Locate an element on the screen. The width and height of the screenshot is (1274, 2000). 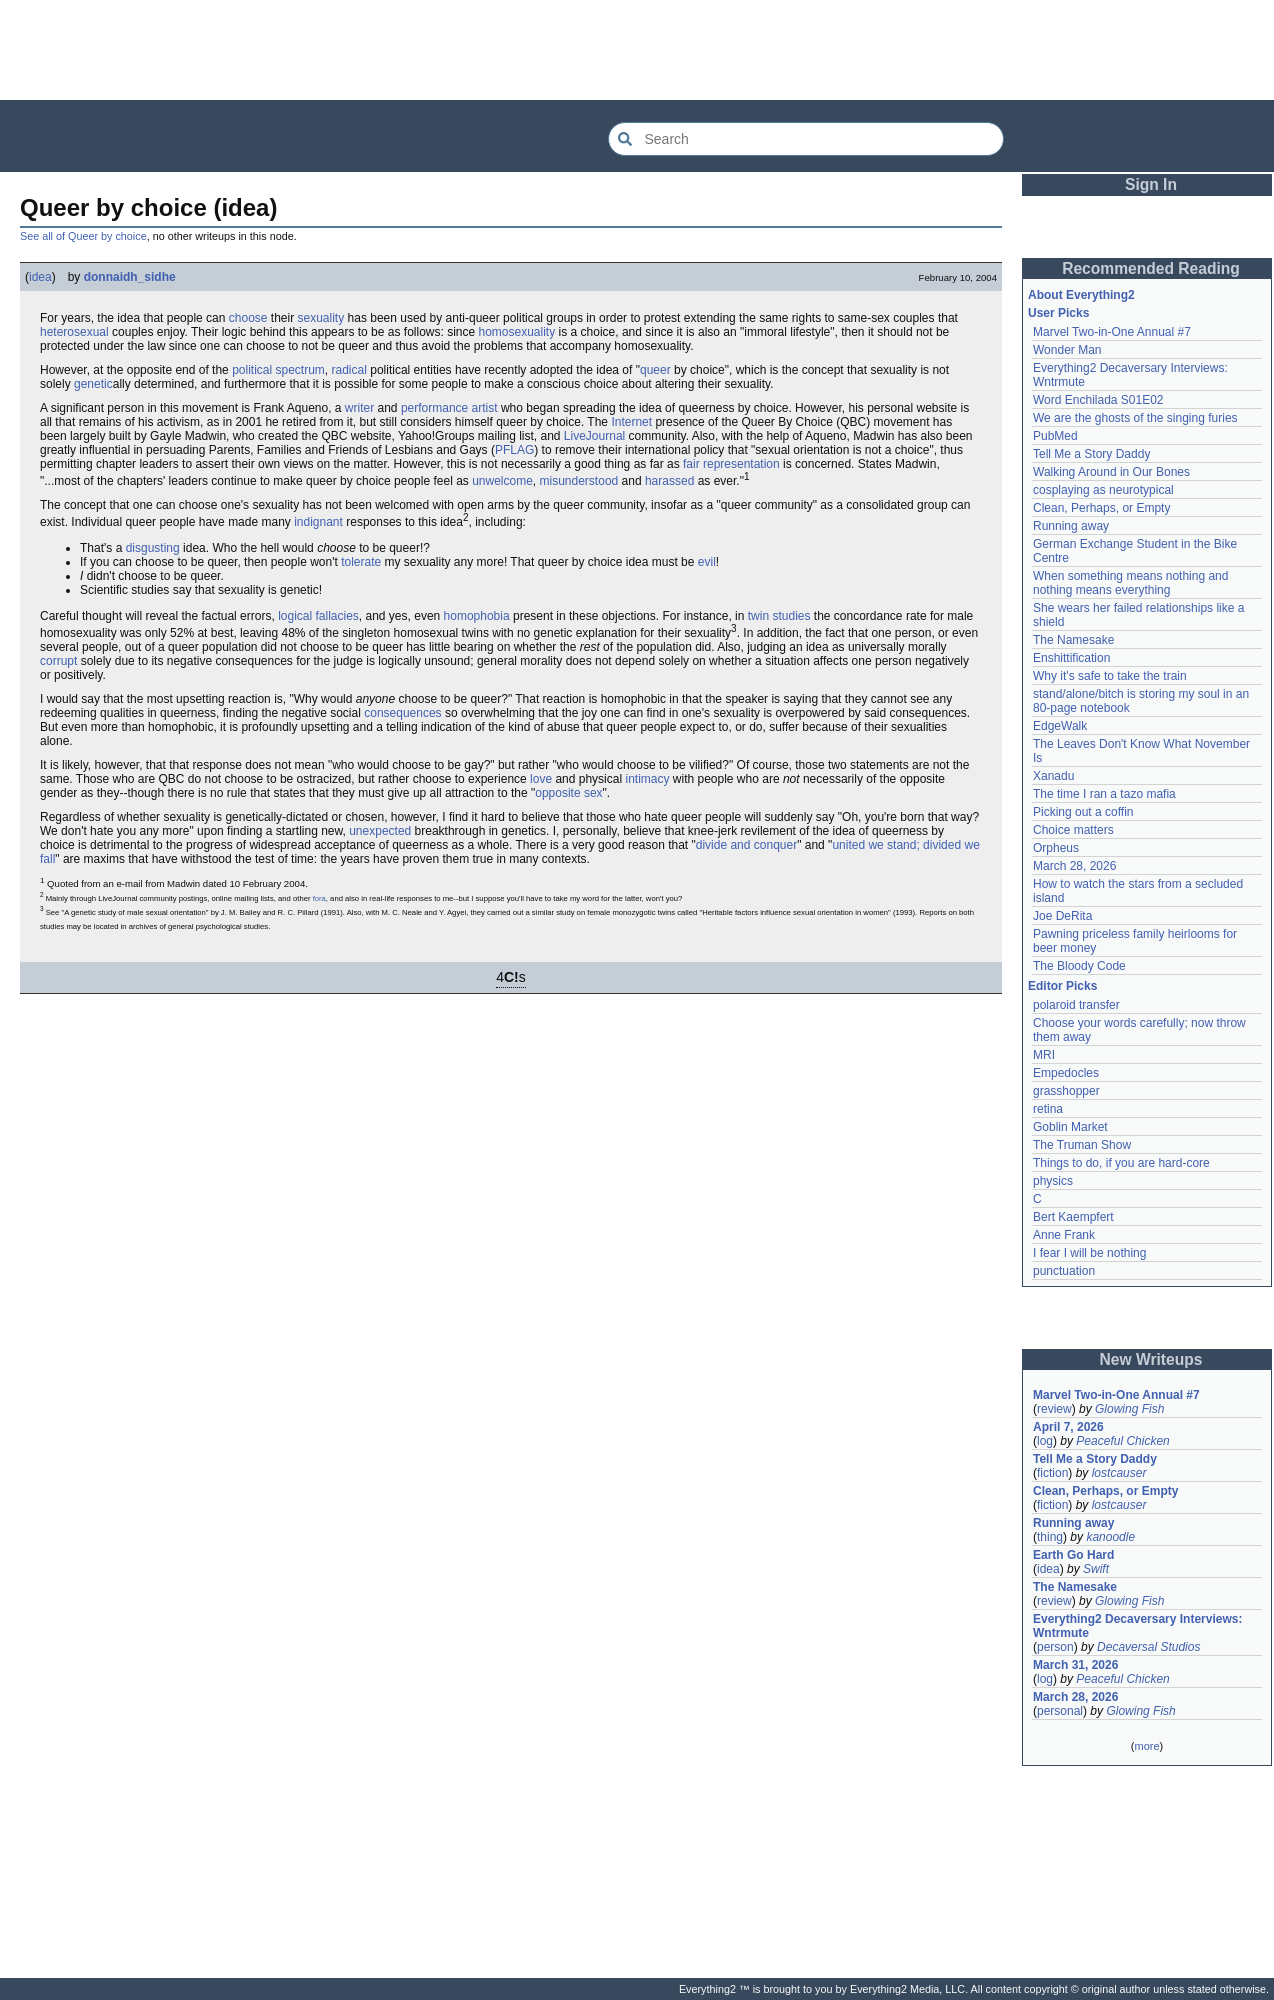
Xanadu is located at coordinates (1053, 776).